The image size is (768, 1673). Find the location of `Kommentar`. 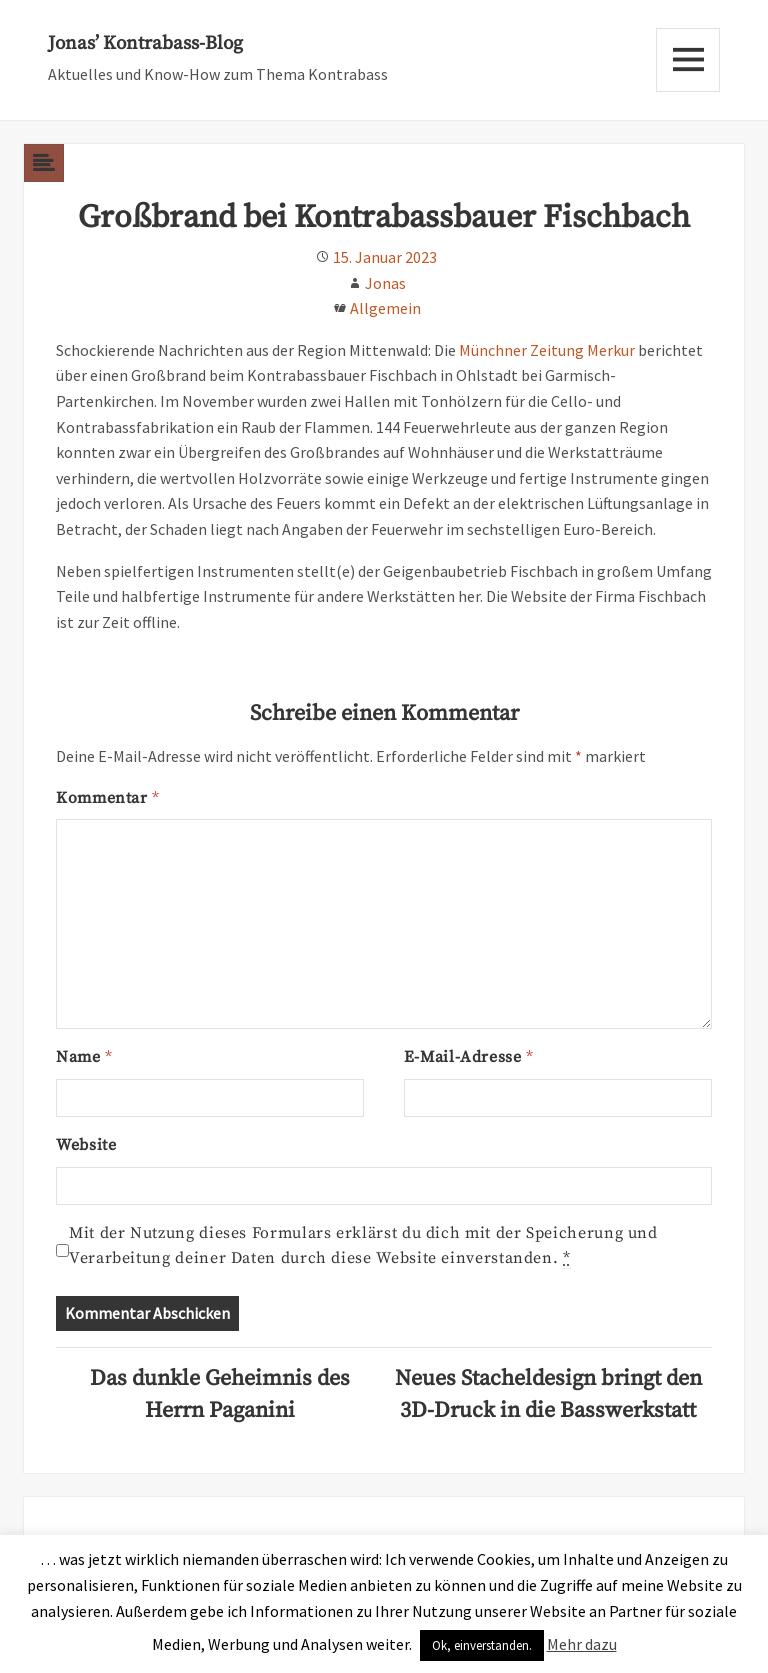

Kommentar is located at coordinates (107, 798).